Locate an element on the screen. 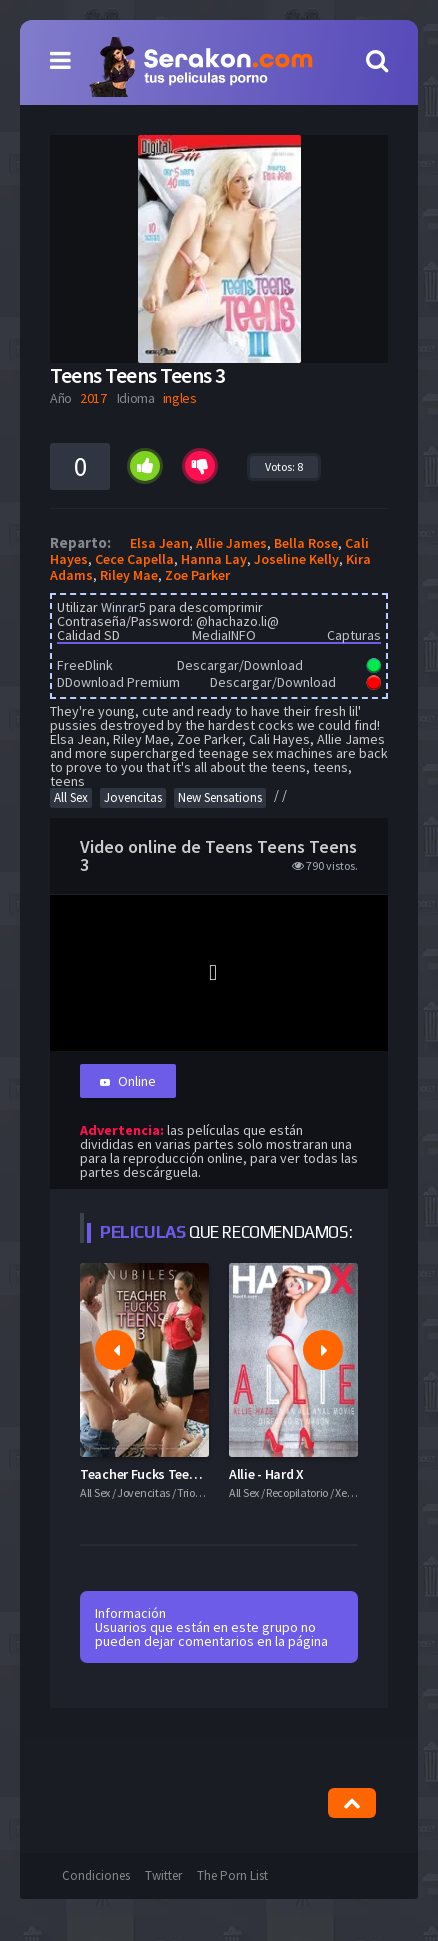 The image size is (438, 1941). Allie - Hard X is located at coordinates (266, 1474).